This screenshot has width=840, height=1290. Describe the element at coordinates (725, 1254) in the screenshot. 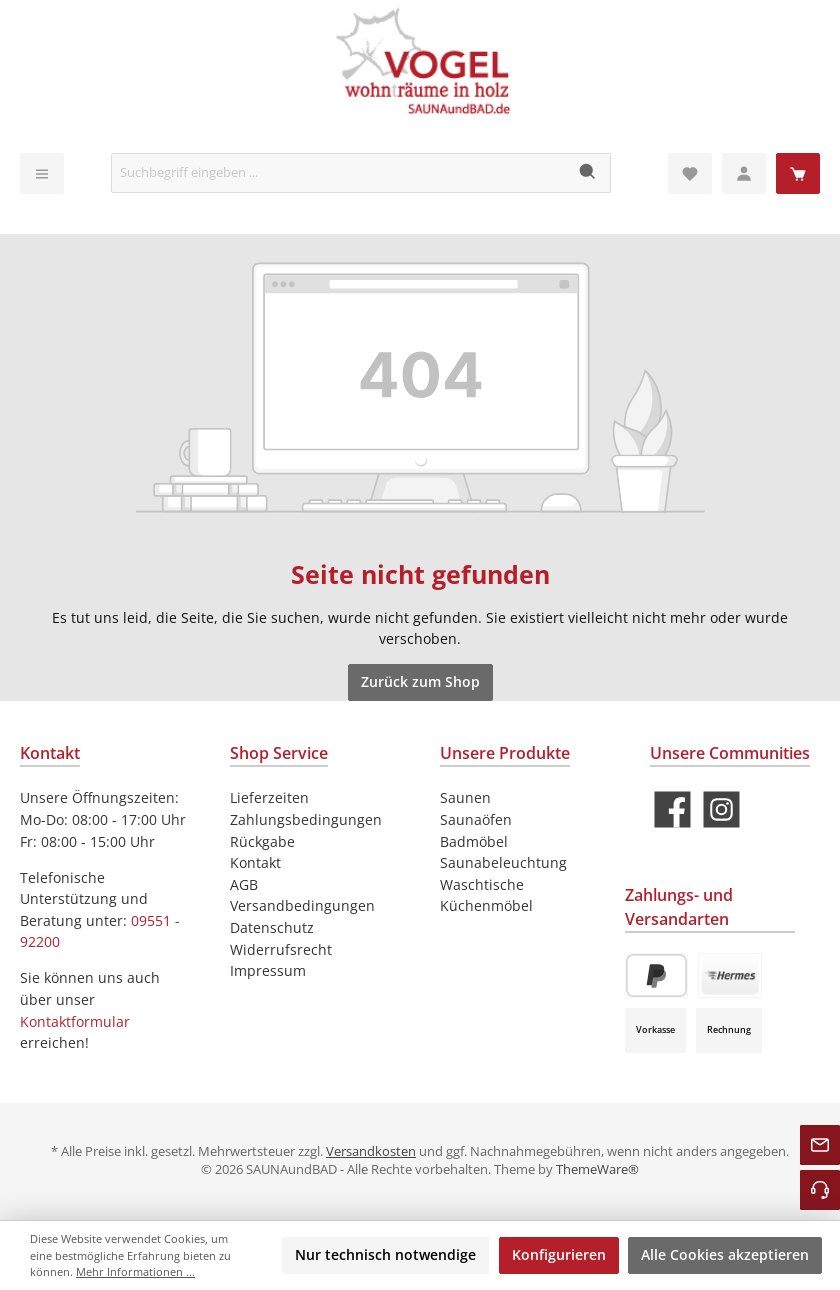

I see `Alle Cookies akzeptieren` at that location.